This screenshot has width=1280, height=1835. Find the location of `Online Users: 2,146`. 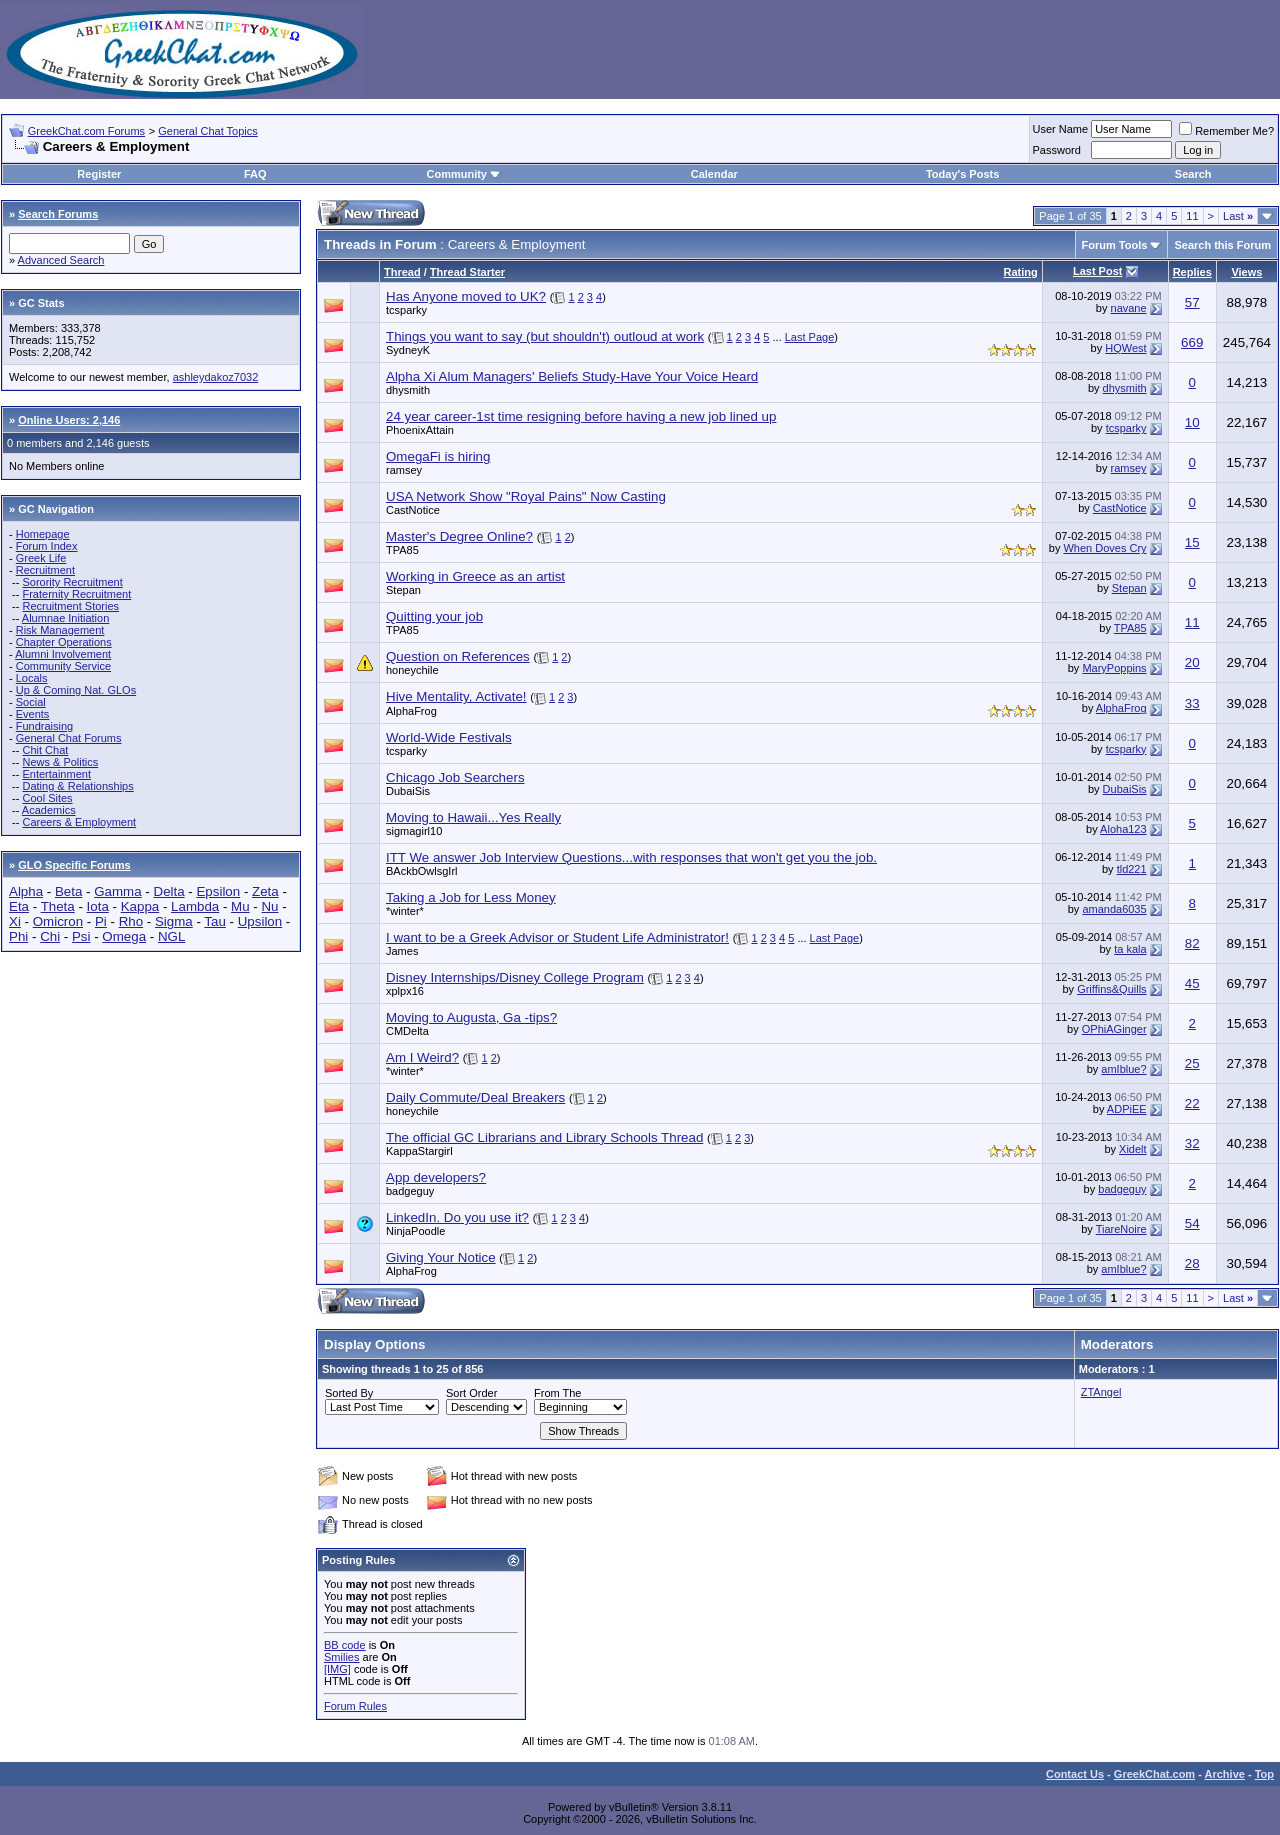

Online Users: 2,146 is located at coordinates (69, 420).